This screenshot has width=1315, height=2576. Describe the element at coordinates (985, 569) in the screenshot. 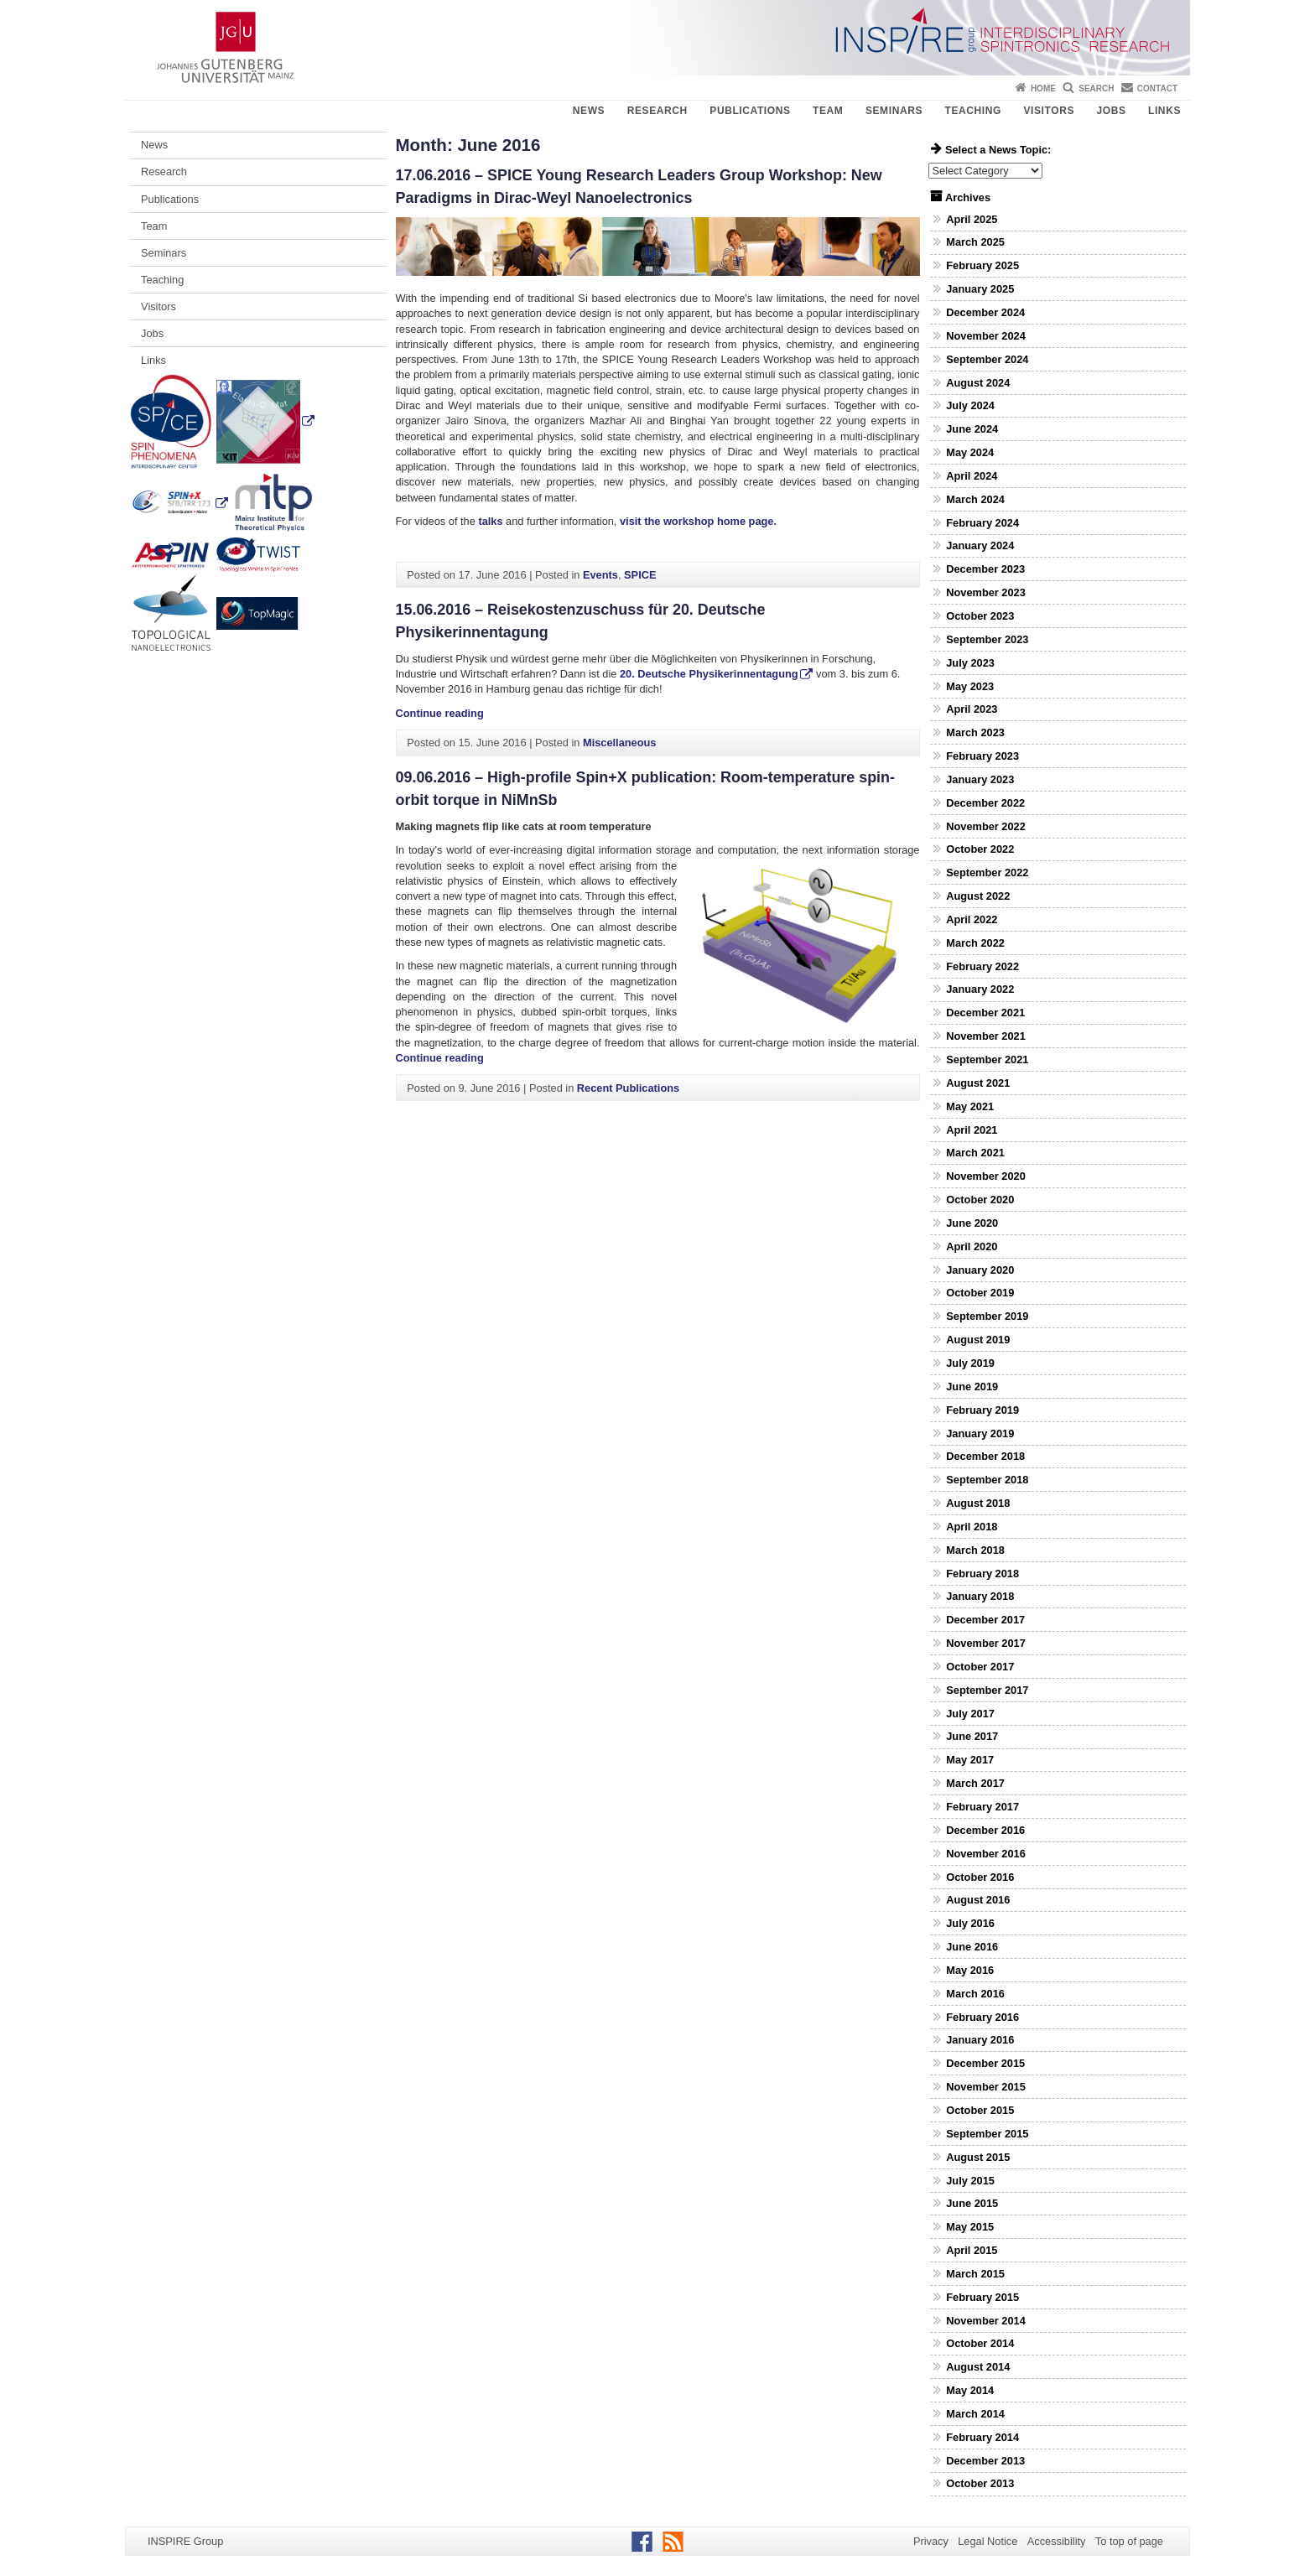

I see `December 2023` at that location.